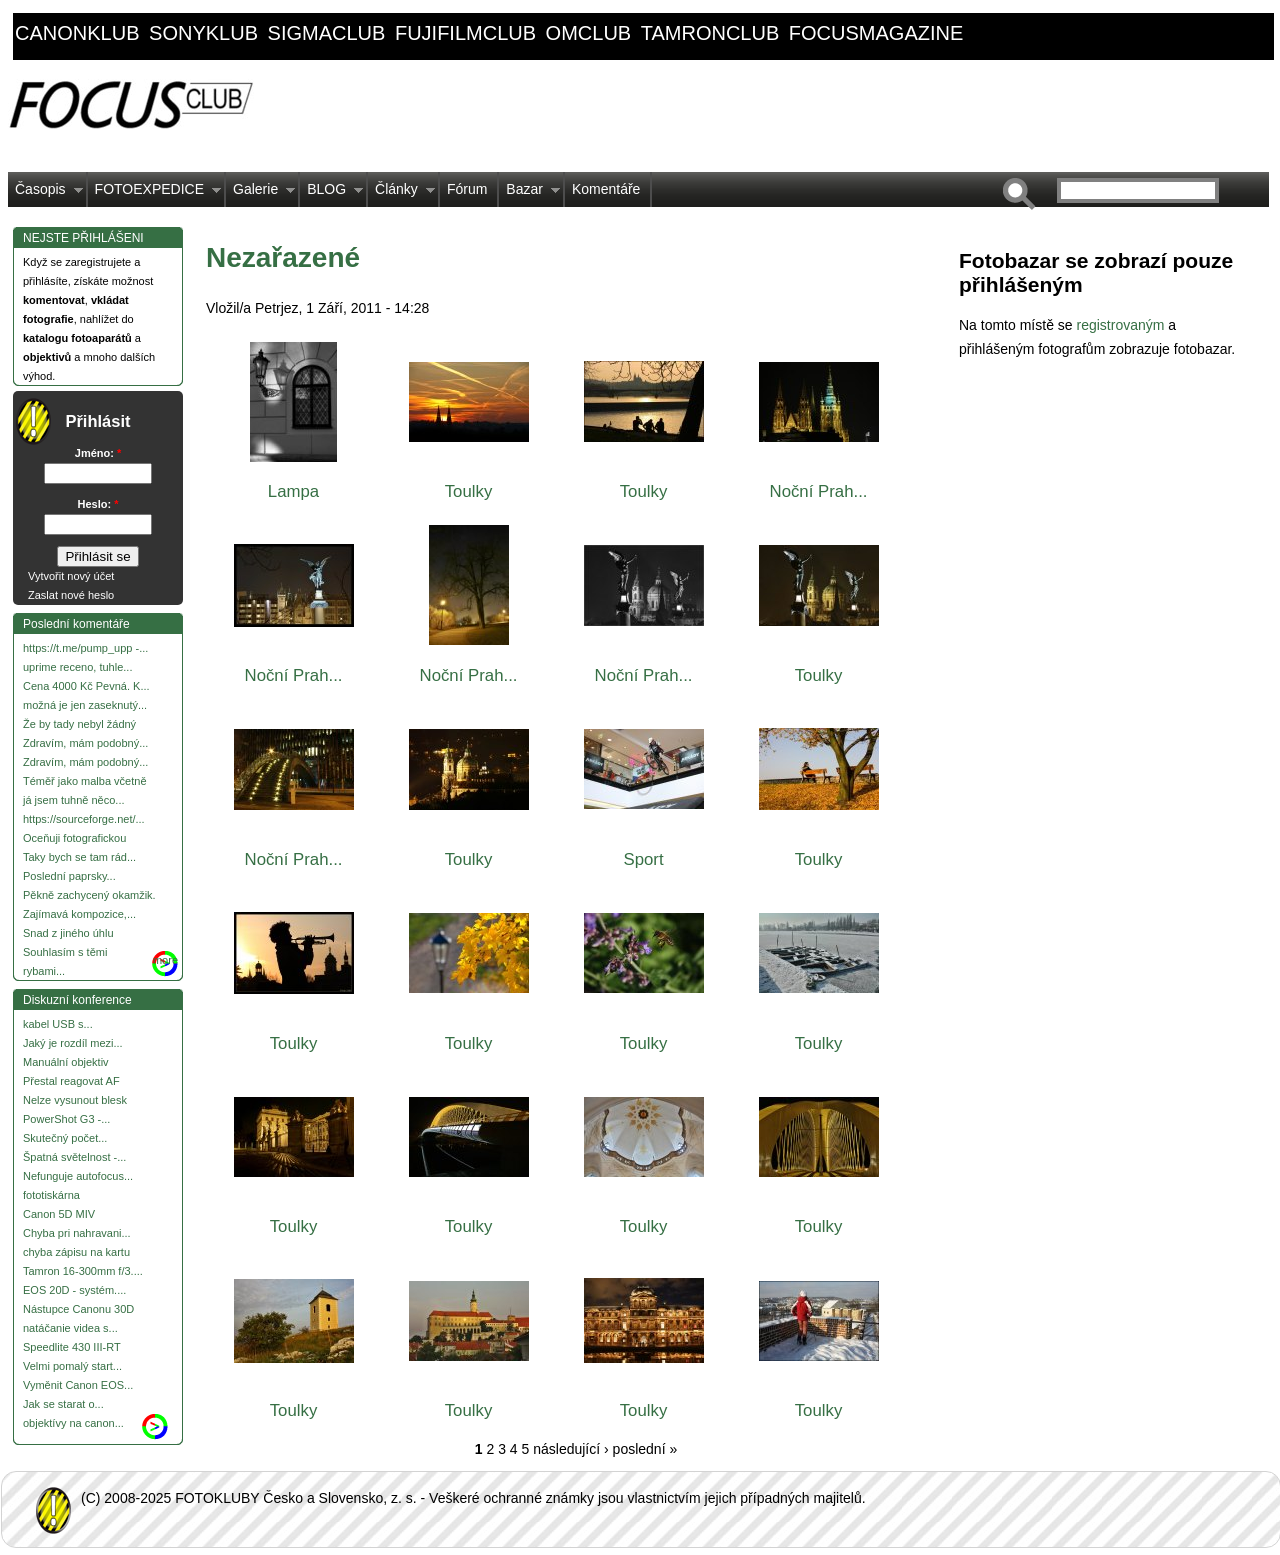 The height and width of the screenshot is (1555, 1280). I want to click on FOTOEXPEDICE, so click(154, 194).